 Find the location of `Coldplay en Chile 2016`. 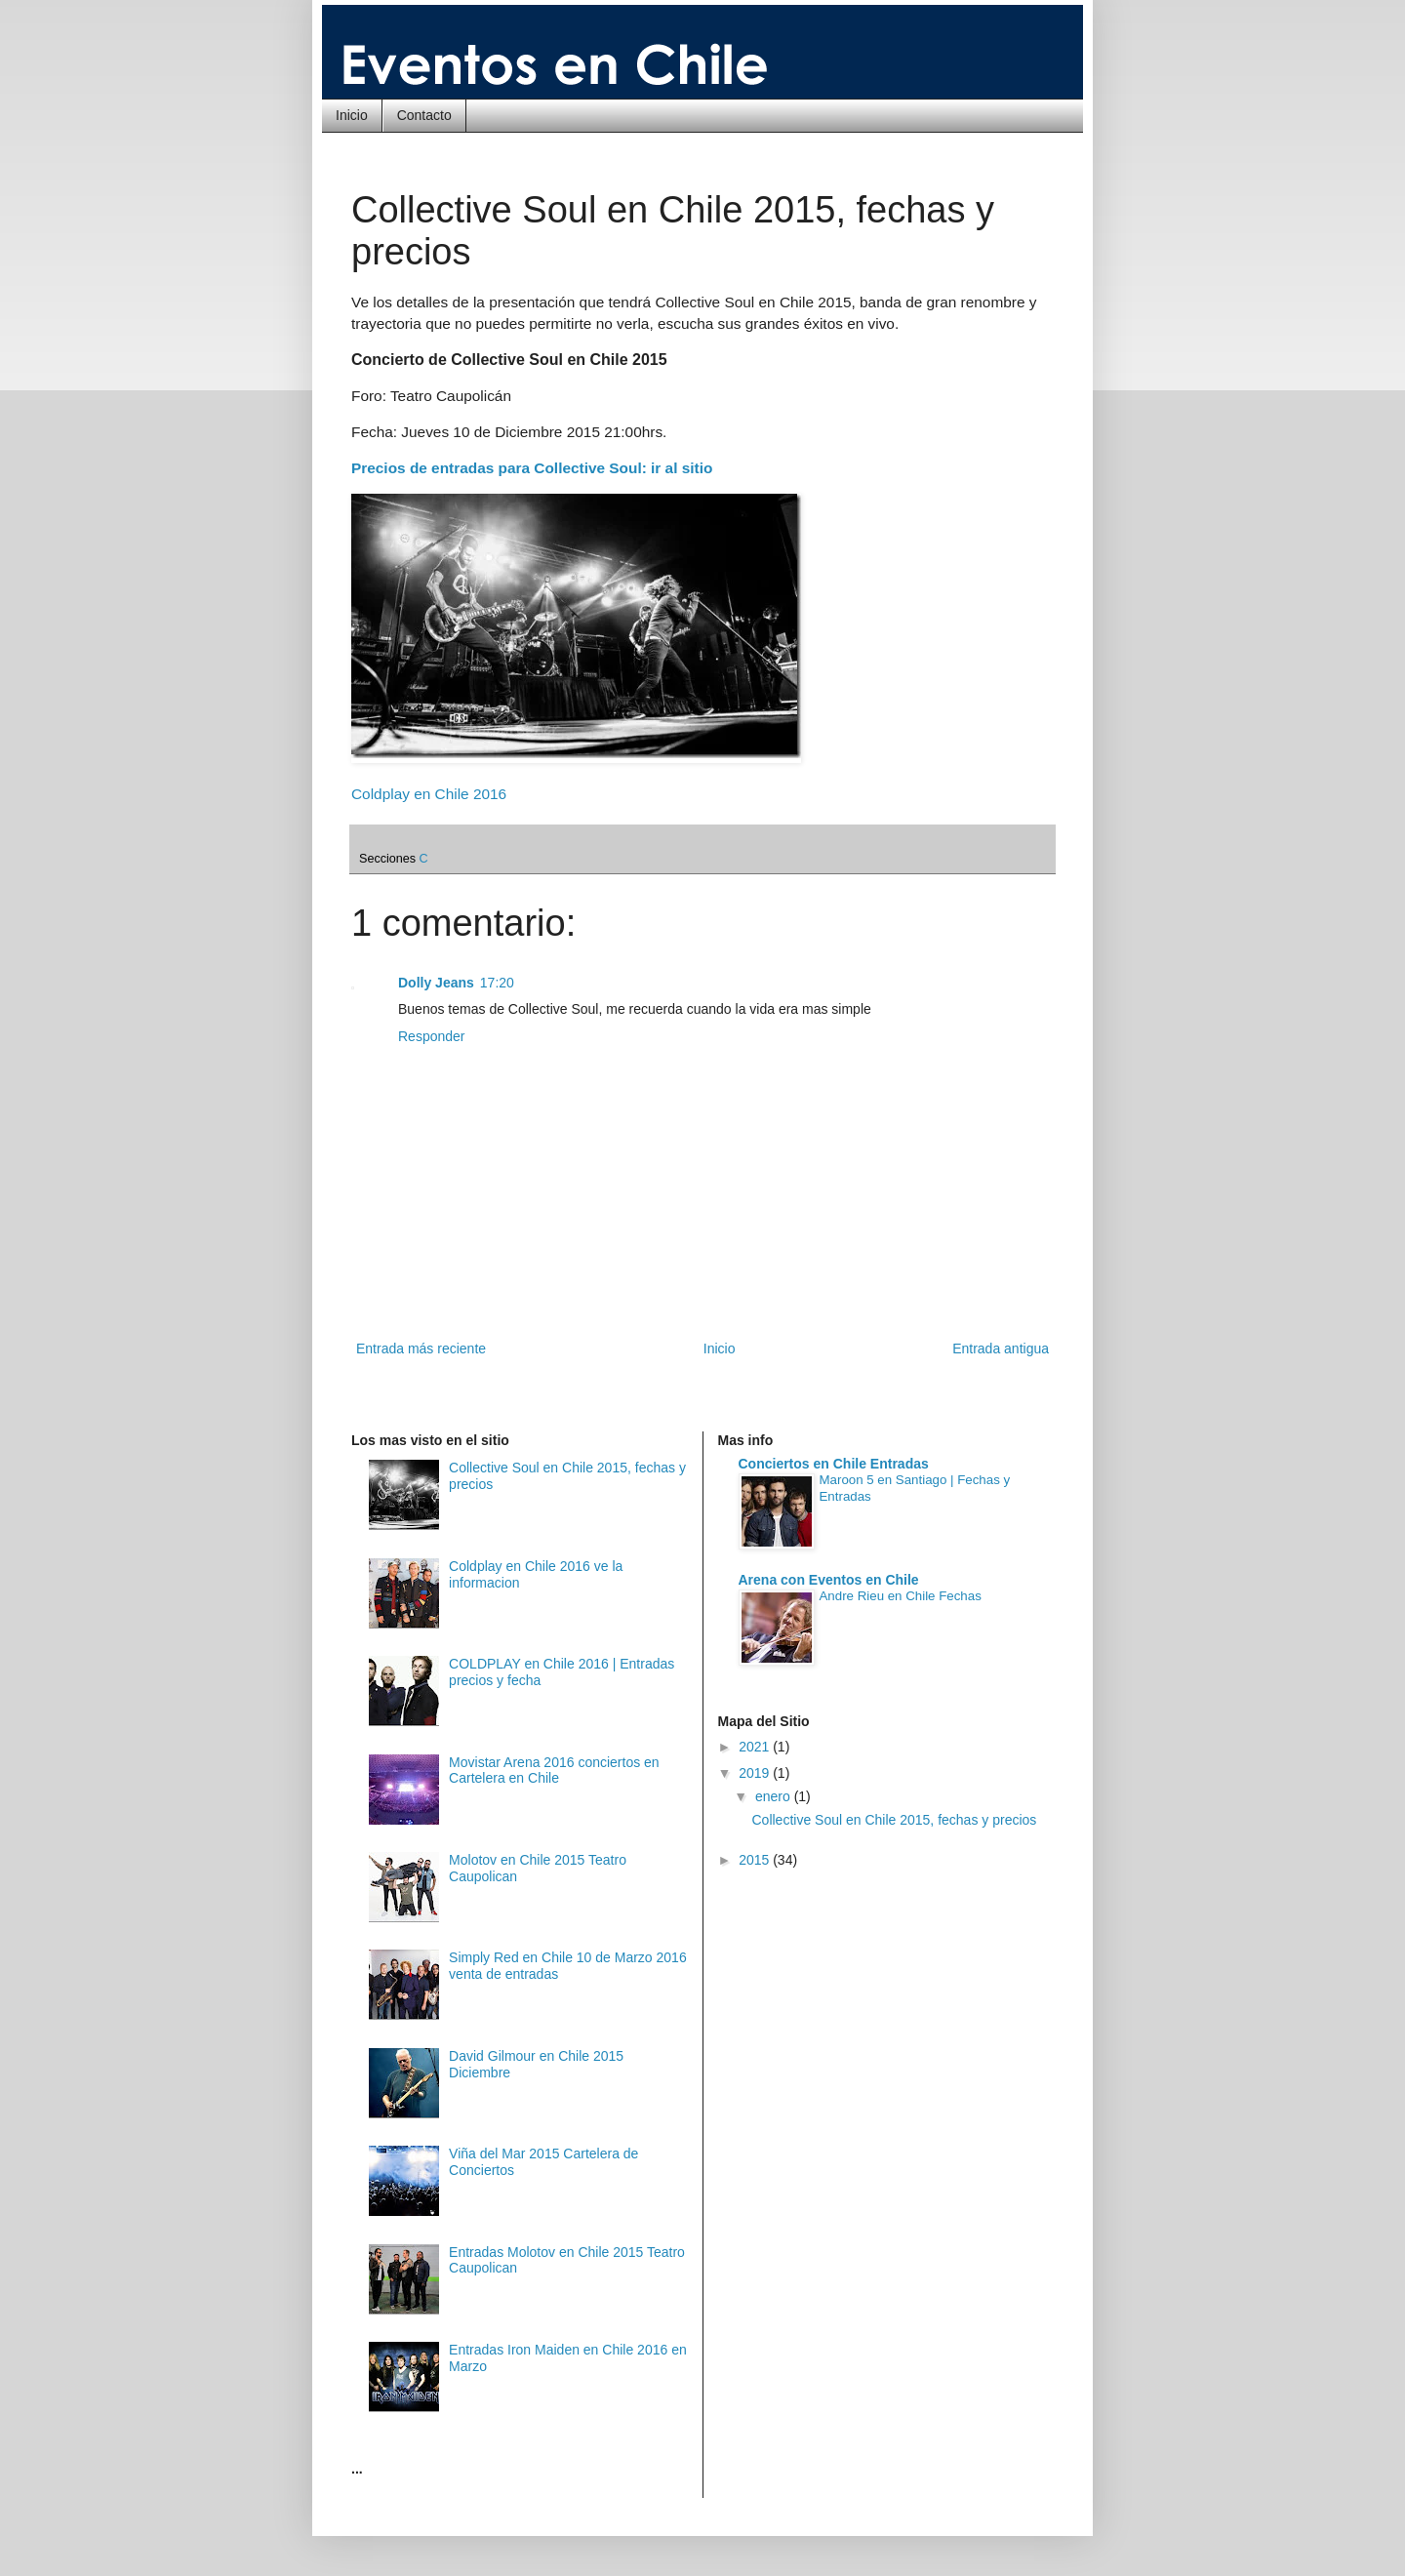

Coldplay en Chile 2016 is located at coordinates (428, 793).